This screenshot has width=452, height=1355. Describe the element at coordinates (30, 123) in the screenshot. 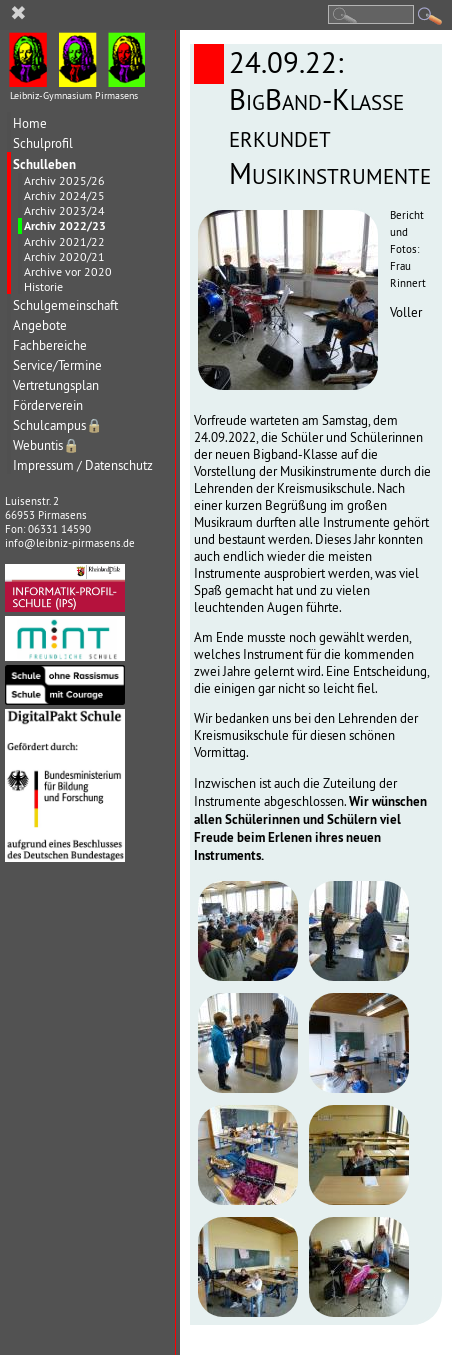

I see `Home` at that location.